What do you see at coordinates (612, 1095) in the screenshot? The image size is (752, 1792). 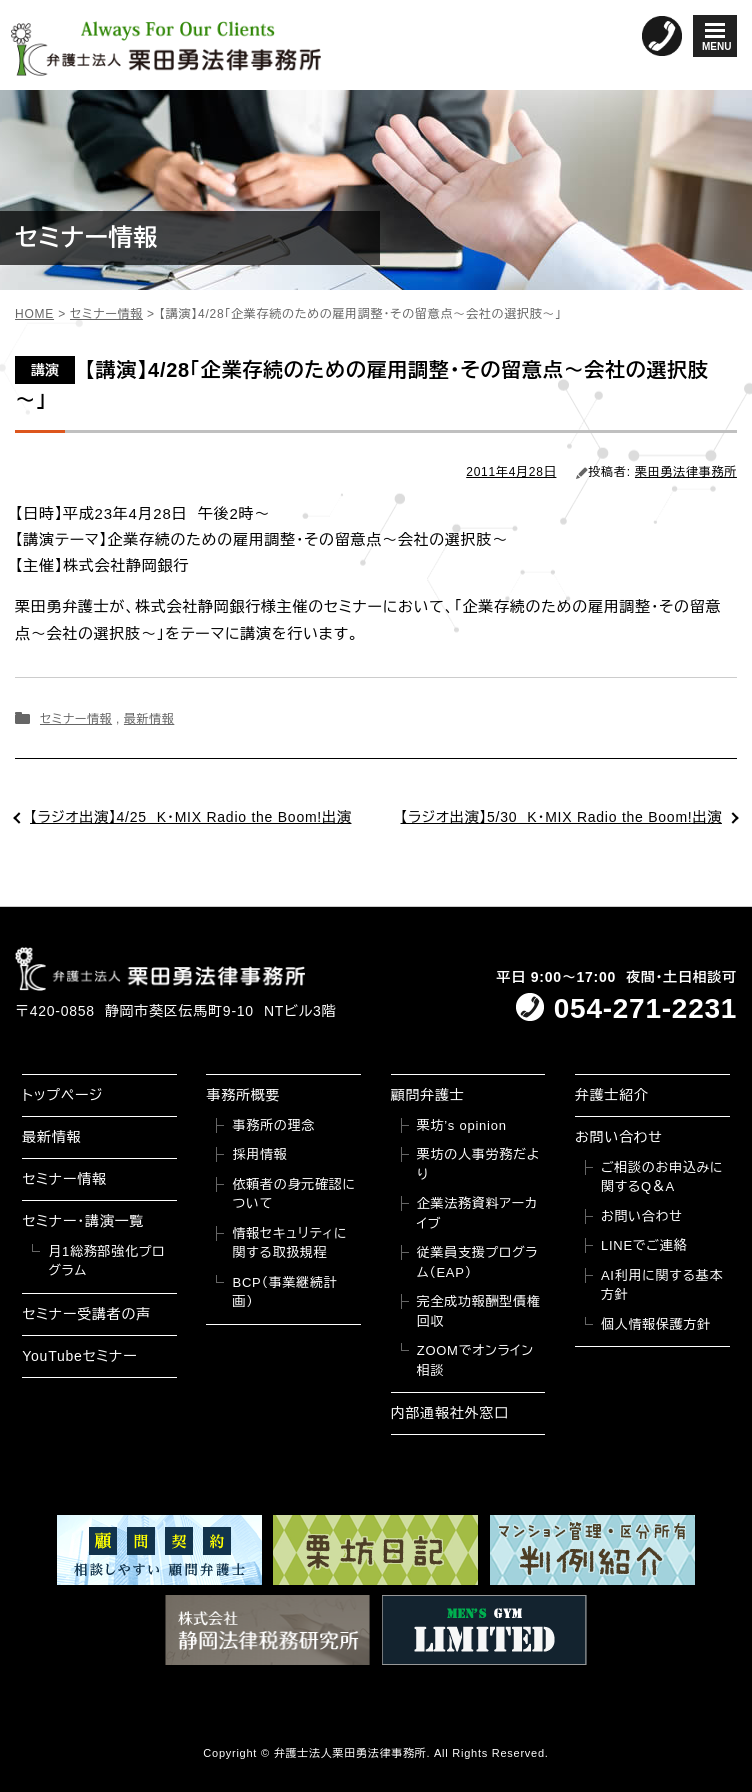 I see `弁護士紹介` at bounding box center [612, 1095].